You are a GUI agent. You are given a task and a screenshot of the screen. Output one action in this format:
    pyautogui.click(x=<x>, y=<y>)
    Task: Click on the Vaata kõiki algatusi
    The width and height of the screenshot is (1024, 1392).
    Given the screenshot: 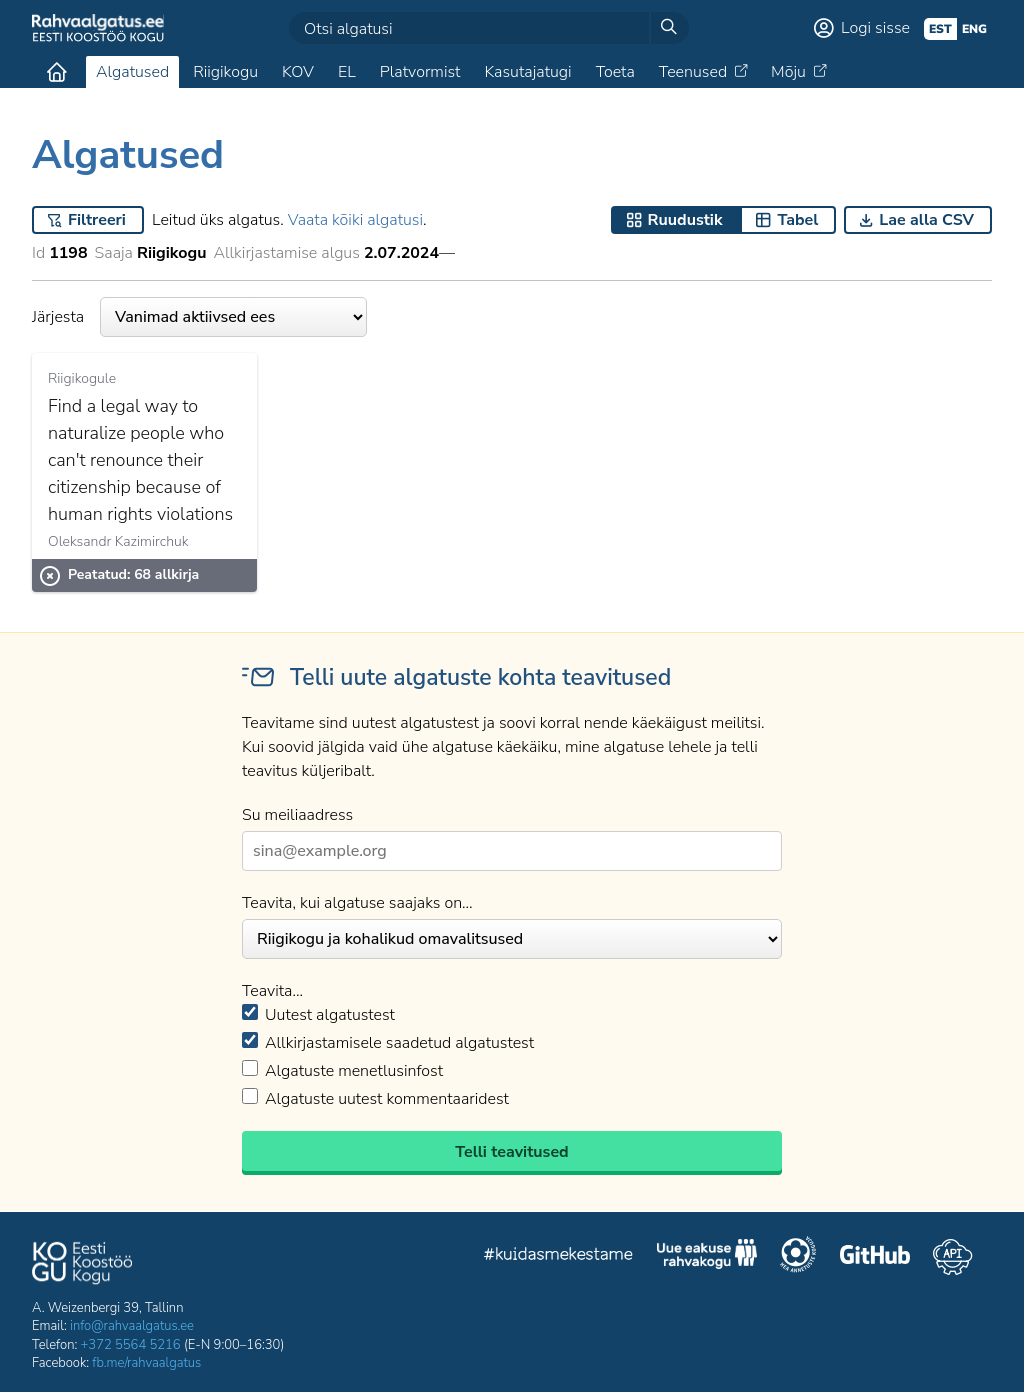 What is the action you would take?
    pyautogui.click(x=355, y=220)
    